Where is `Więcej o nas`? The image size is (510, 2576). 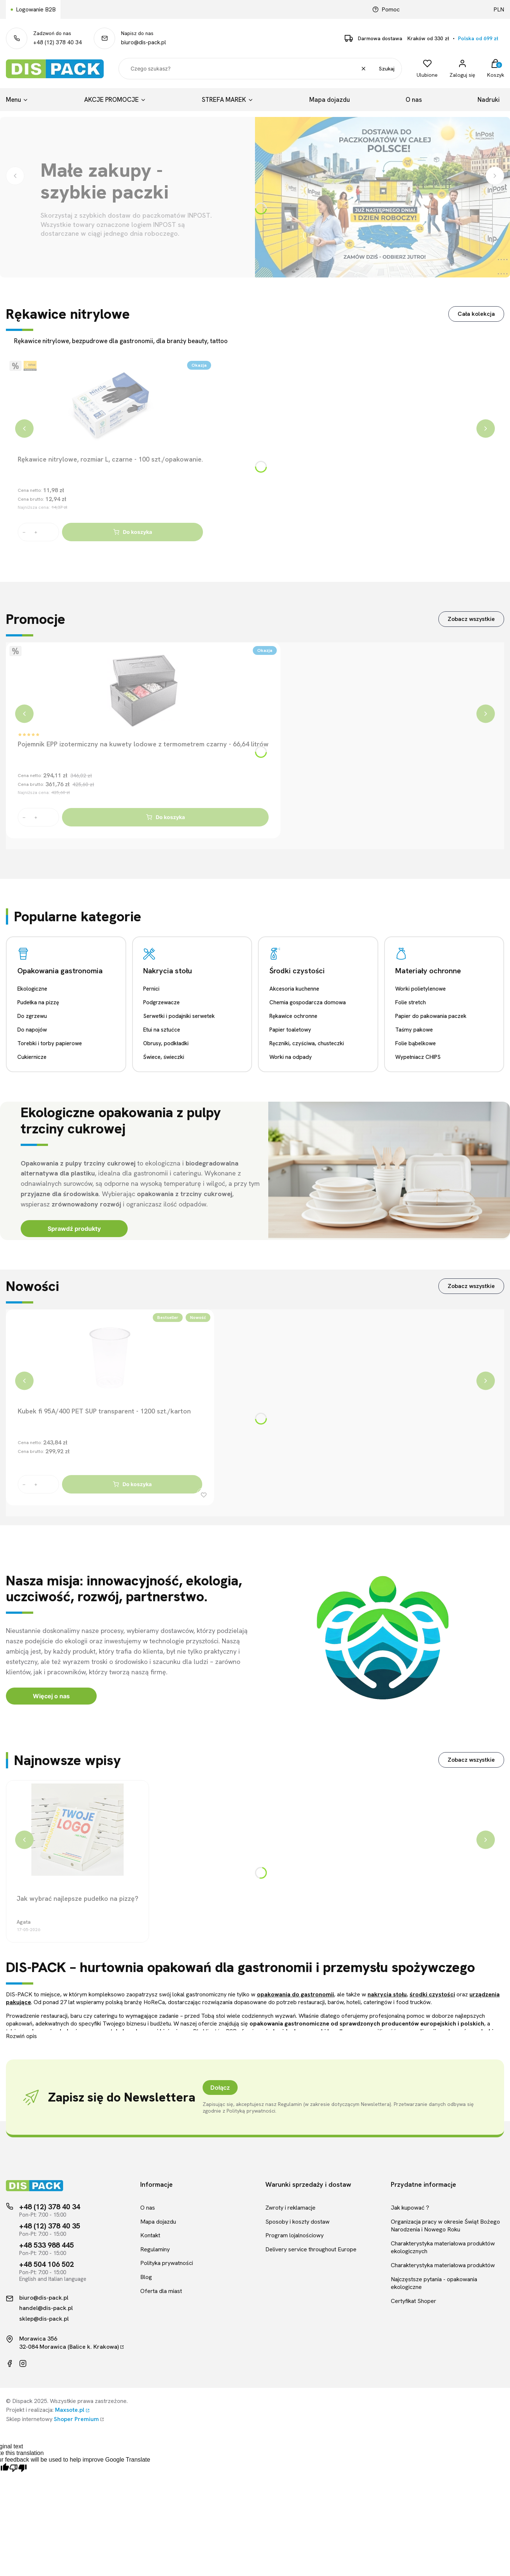 Więcej o nas is located at coordinates (51, 1696).